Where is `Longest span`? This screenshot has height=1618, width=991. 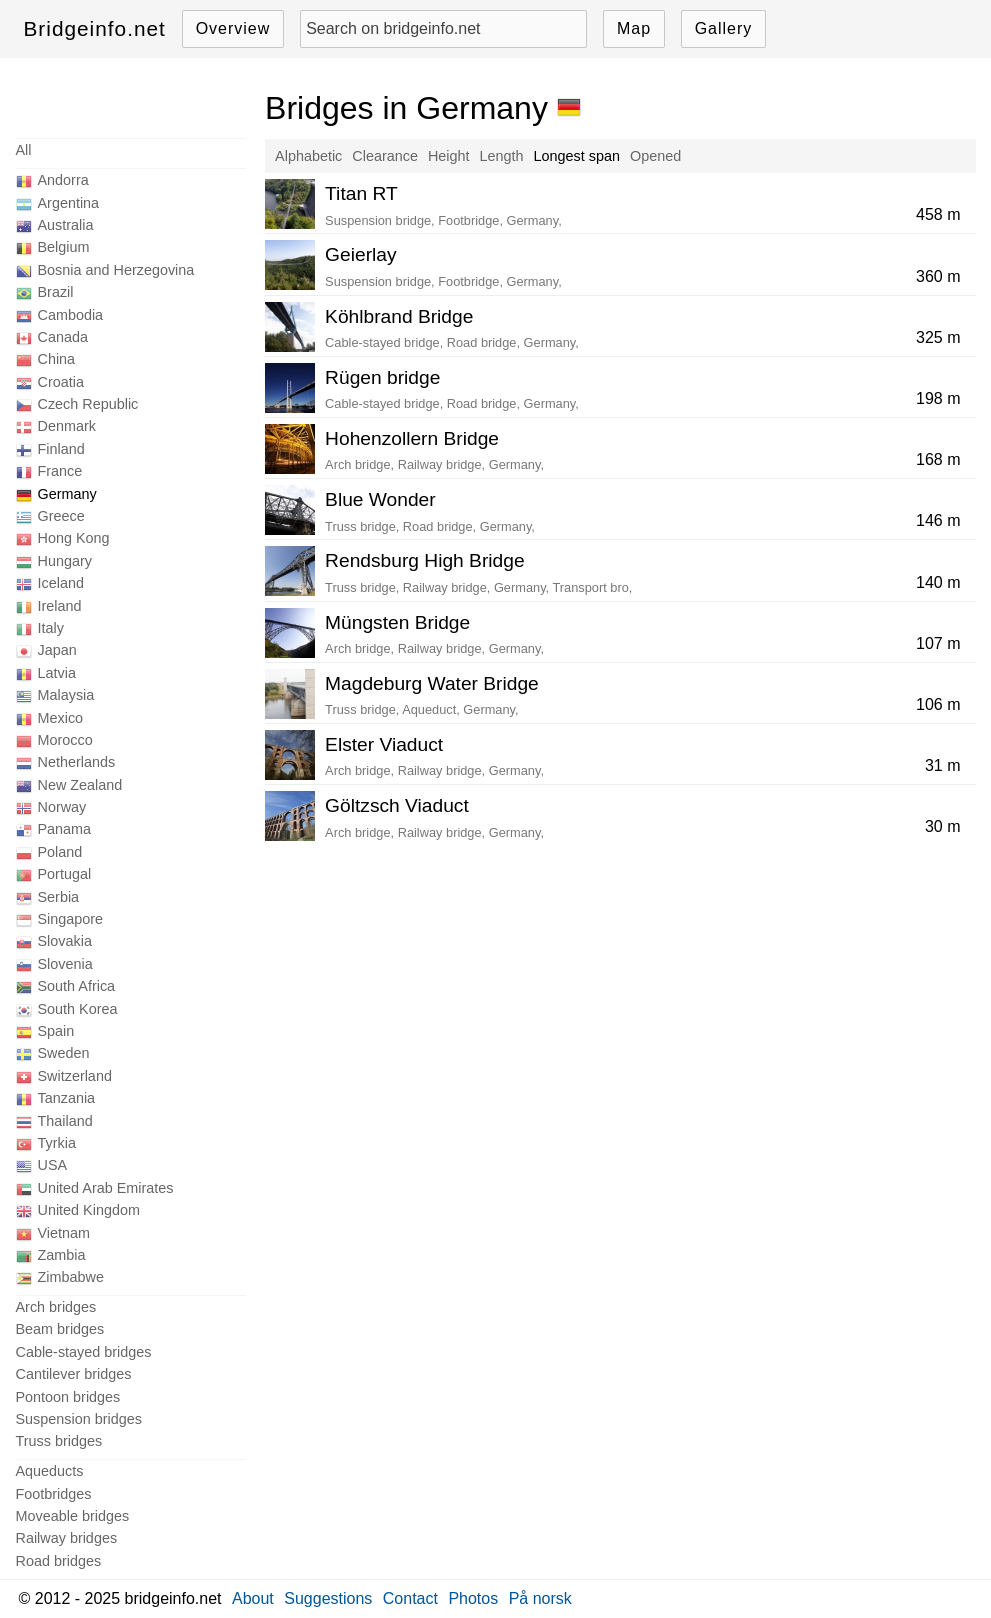
Longest span is located at coordinates (577, 156).